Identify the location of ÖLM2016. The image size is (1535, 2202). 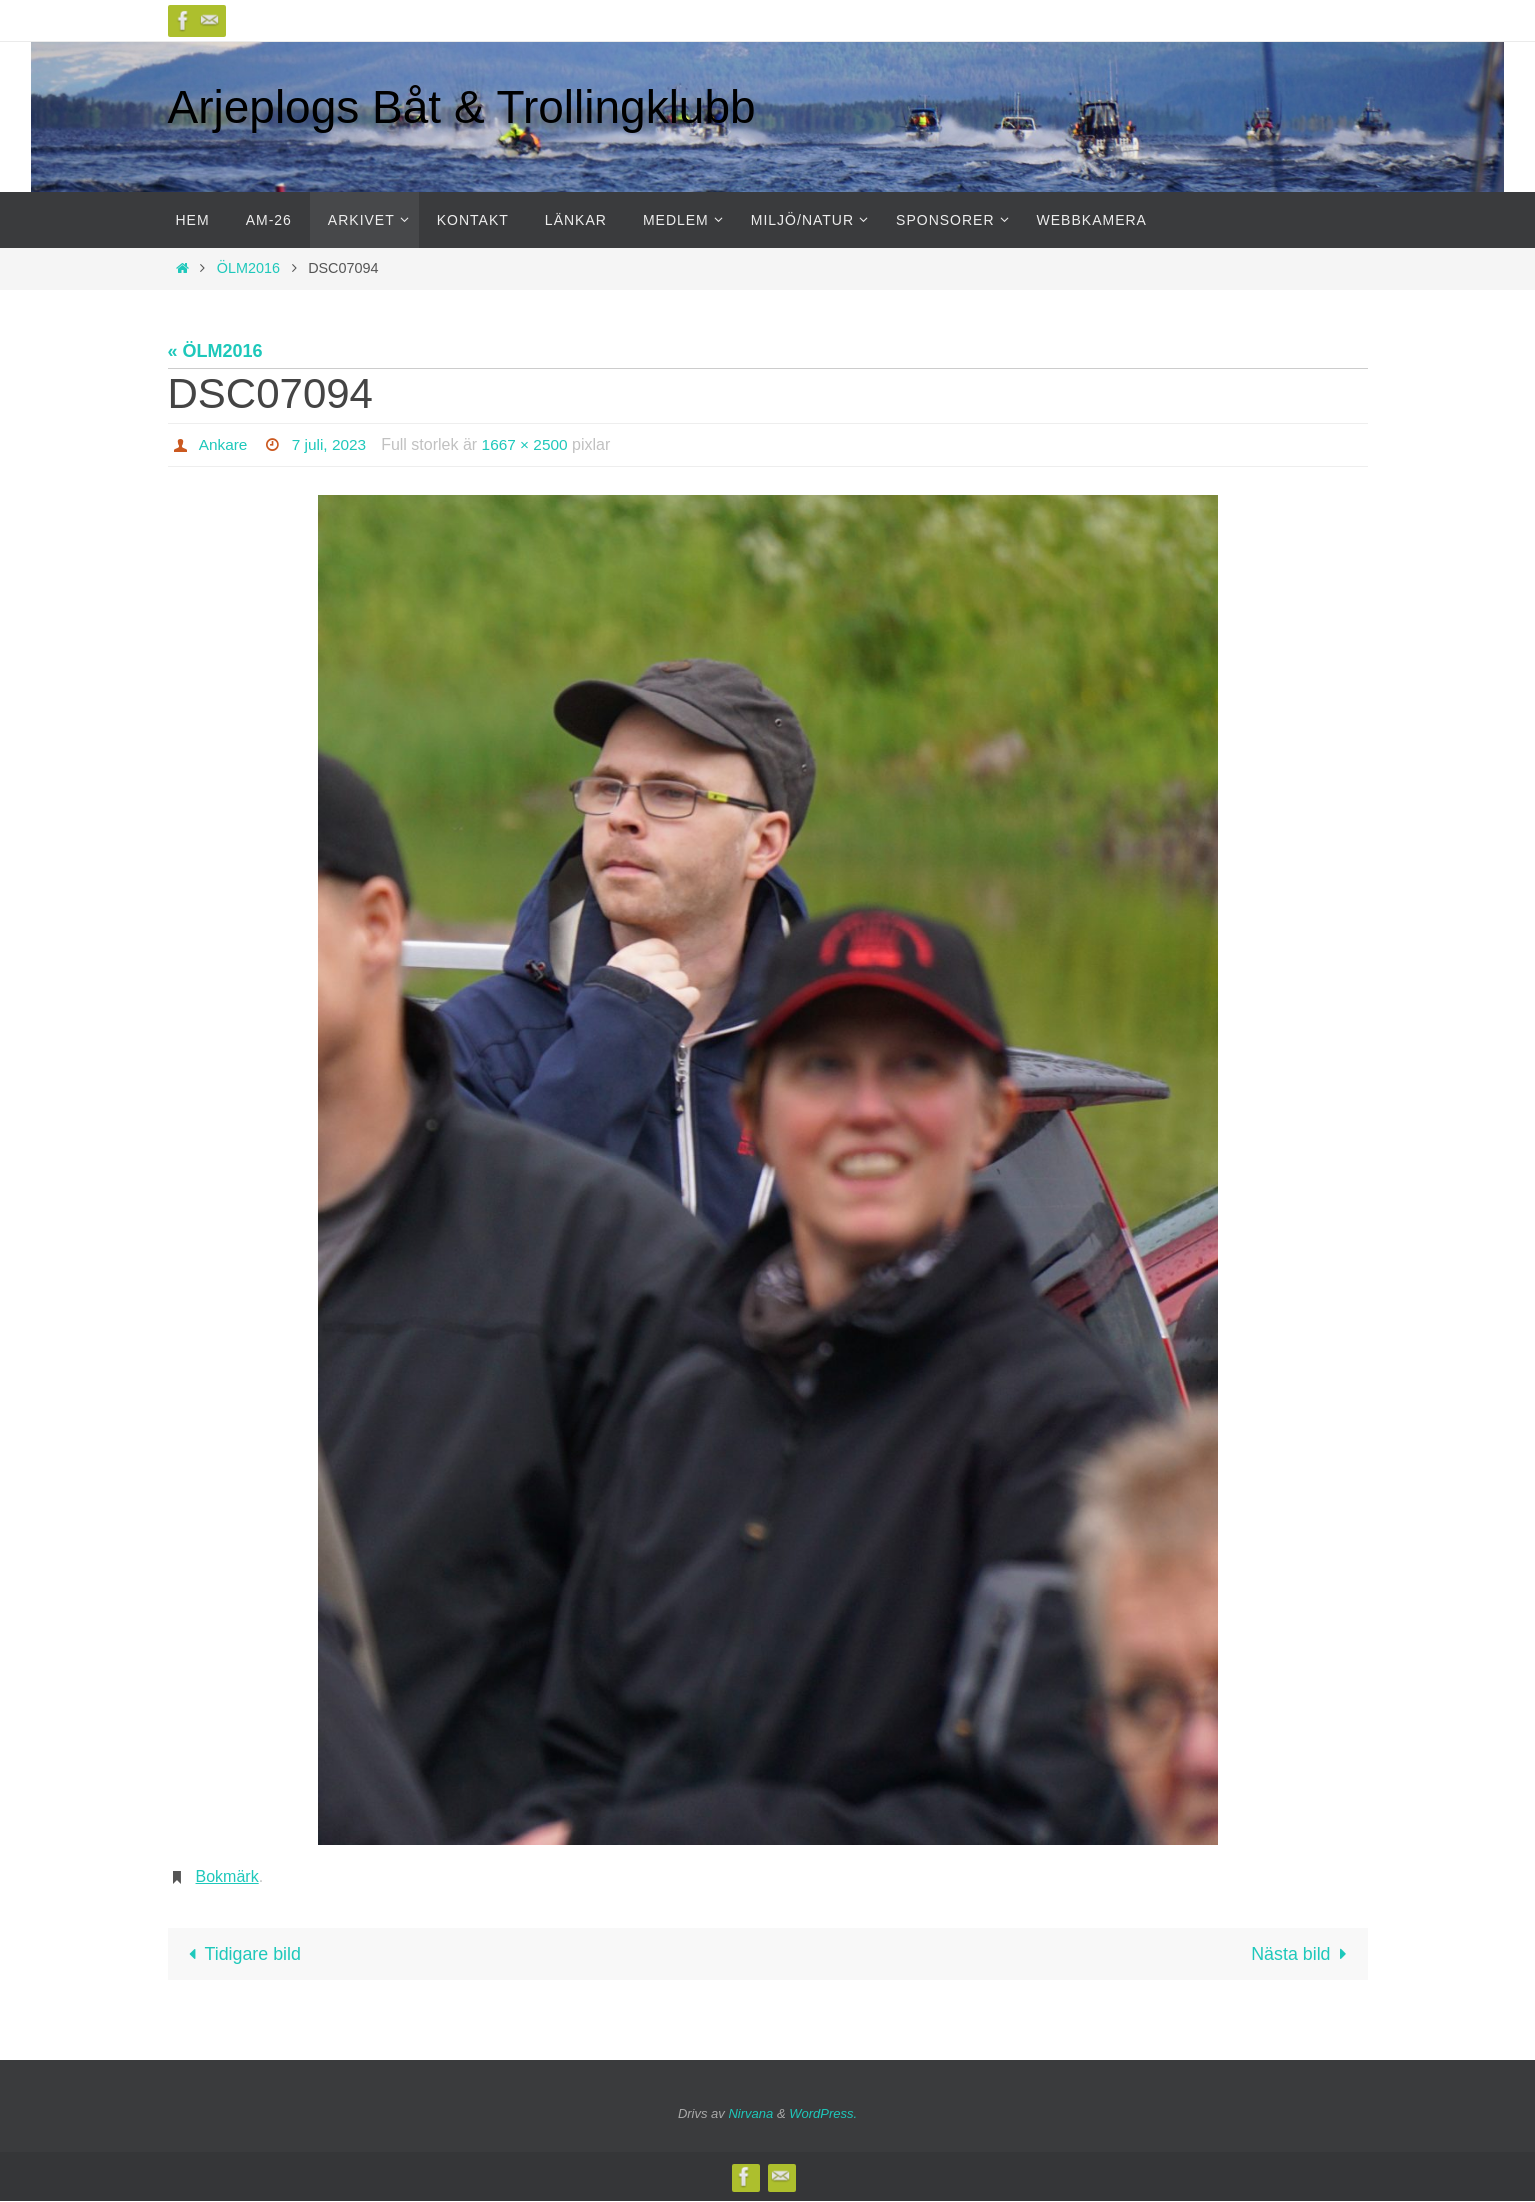
(248, 268).